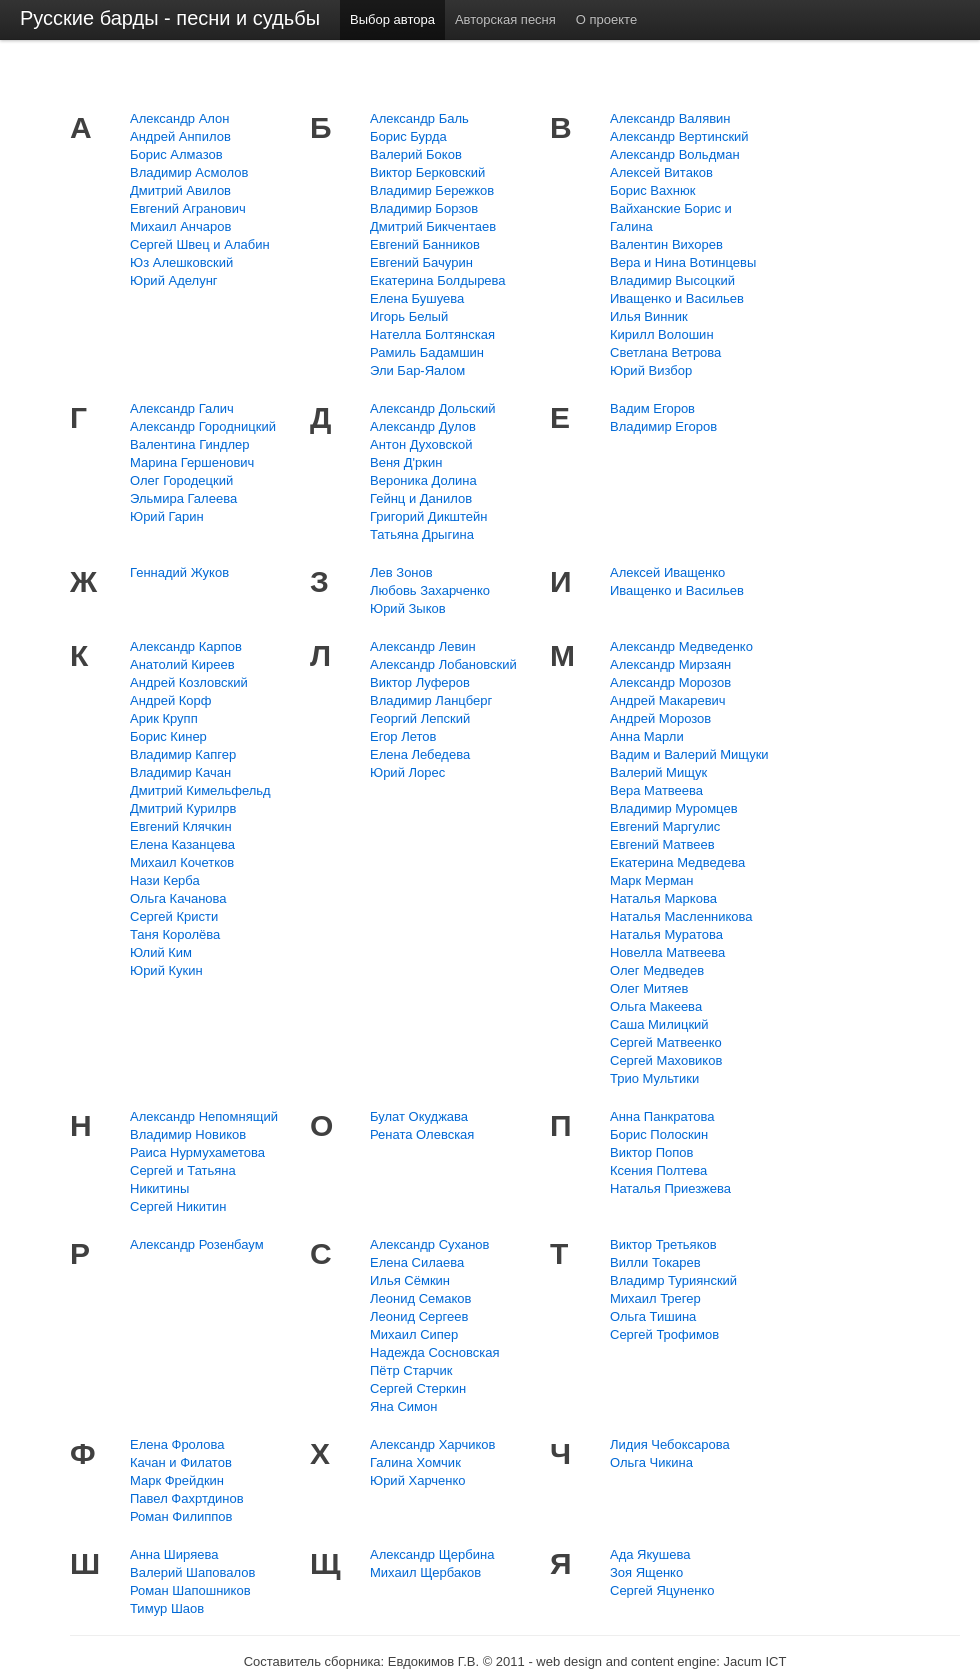 Image resolution: width=980 pixels, height=1680 pixels. Describe the element at coordinates (180, 136) in the screenshot. I see `Андрей Анпилов` at that location.